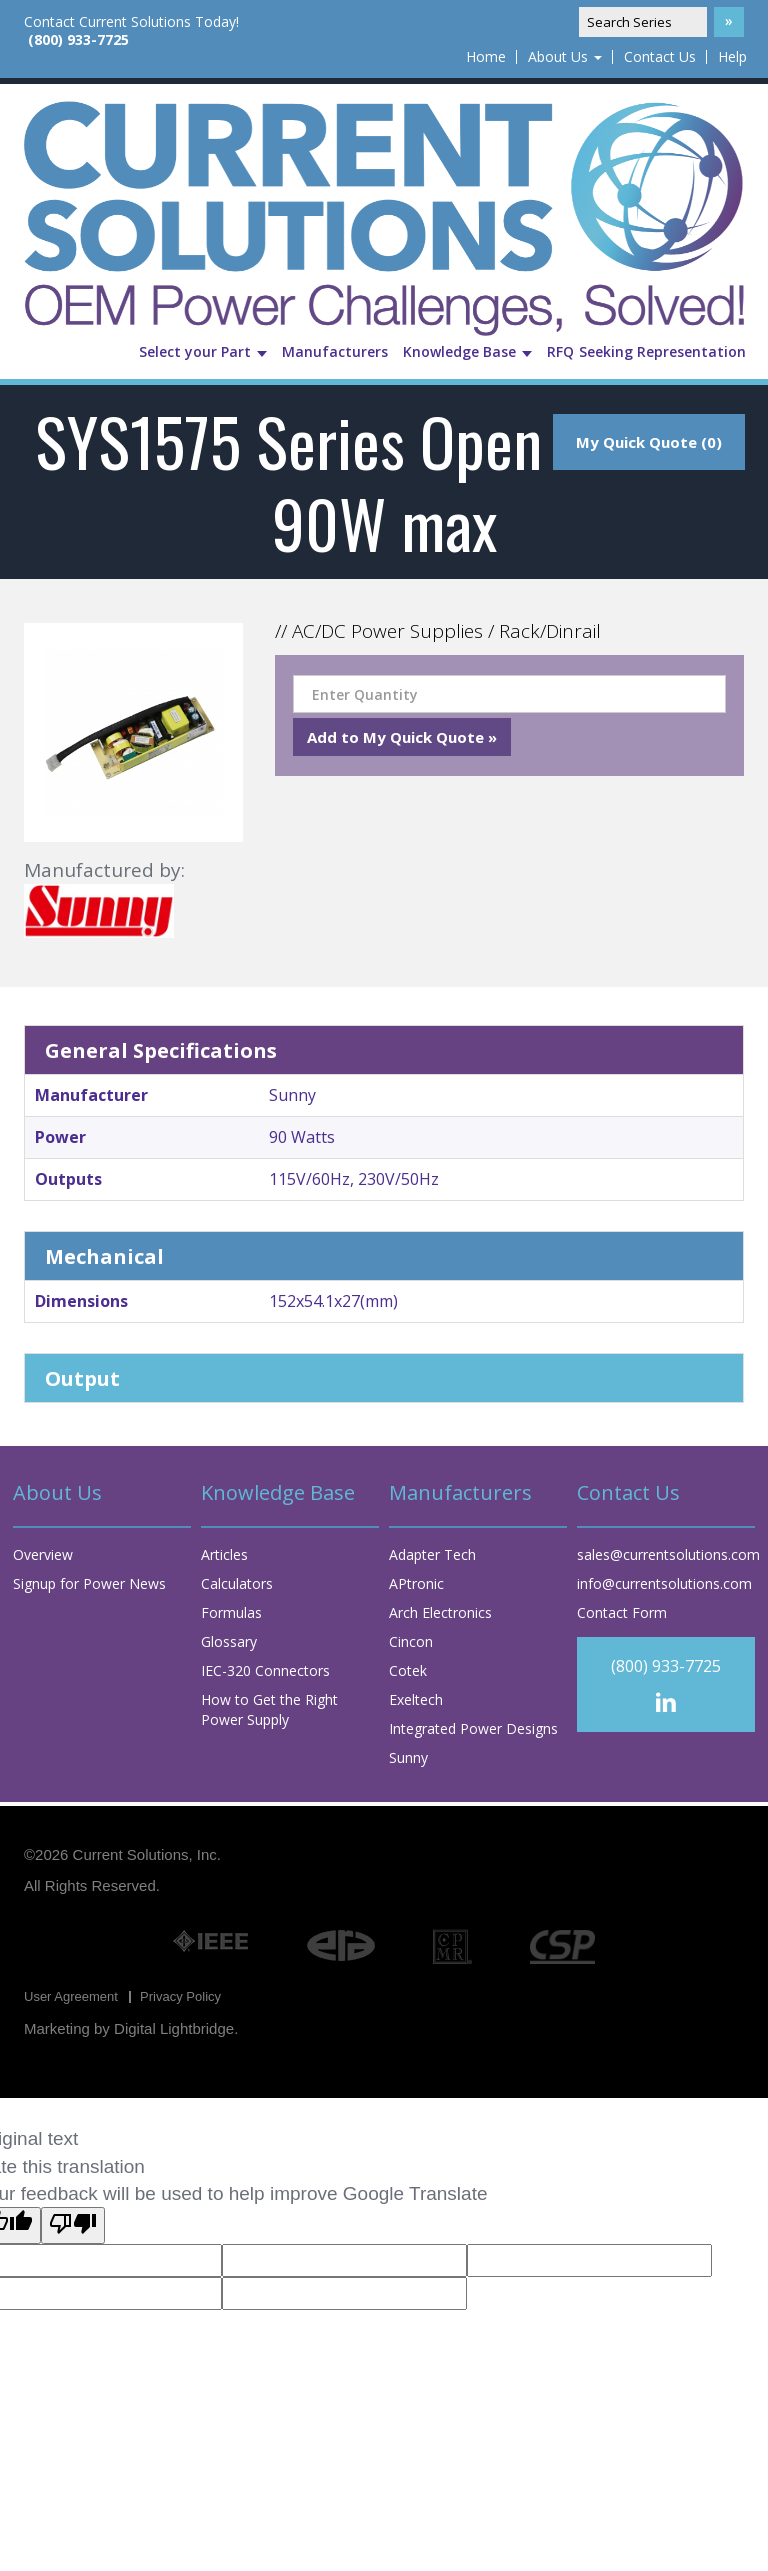 The image size is (768, 2571). I want to click on Seeking Representation, so click(662, 351).